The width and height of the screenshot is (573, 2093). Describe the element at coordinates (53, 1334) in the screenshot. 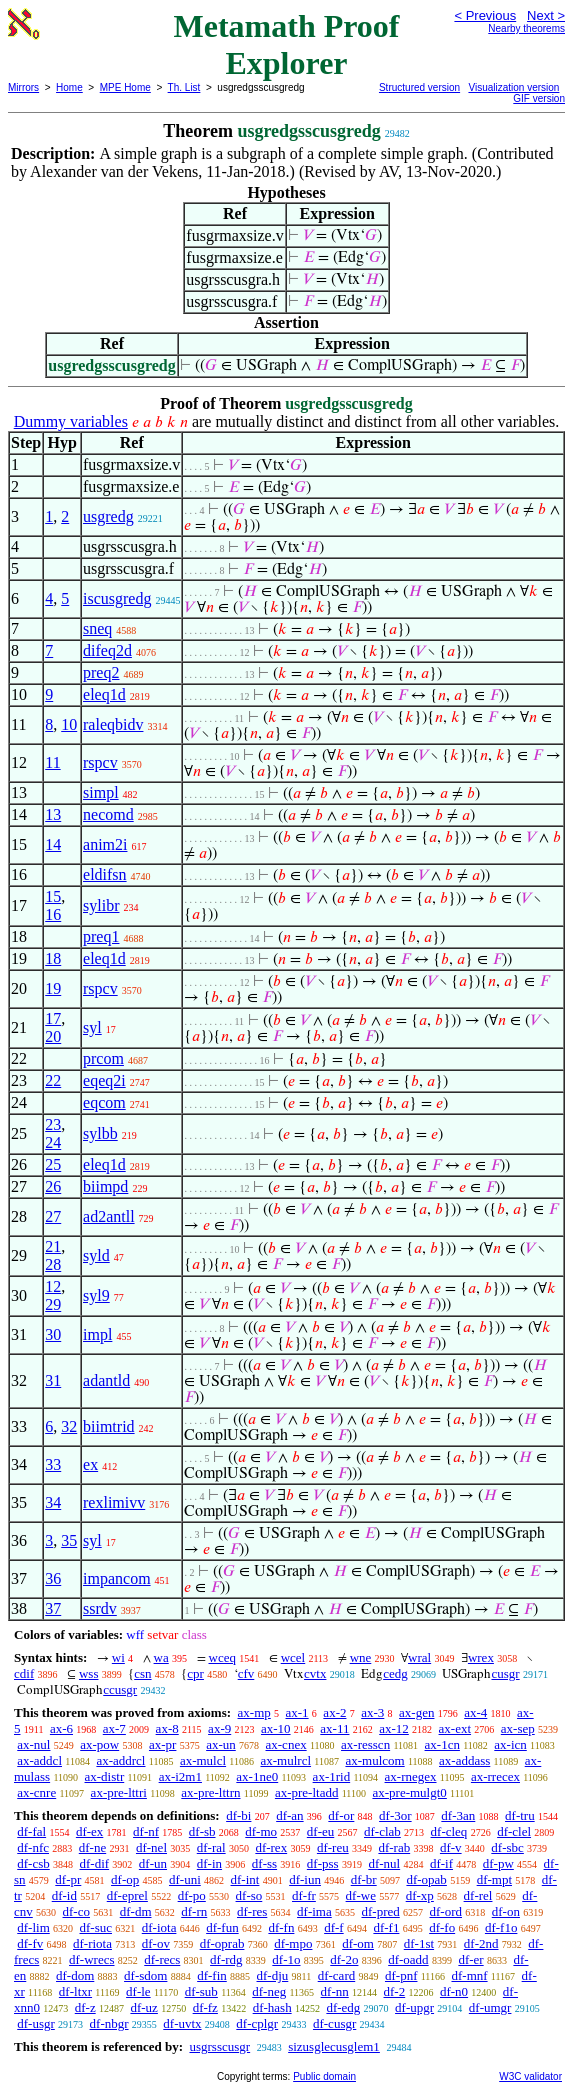

I see `30` at that location.